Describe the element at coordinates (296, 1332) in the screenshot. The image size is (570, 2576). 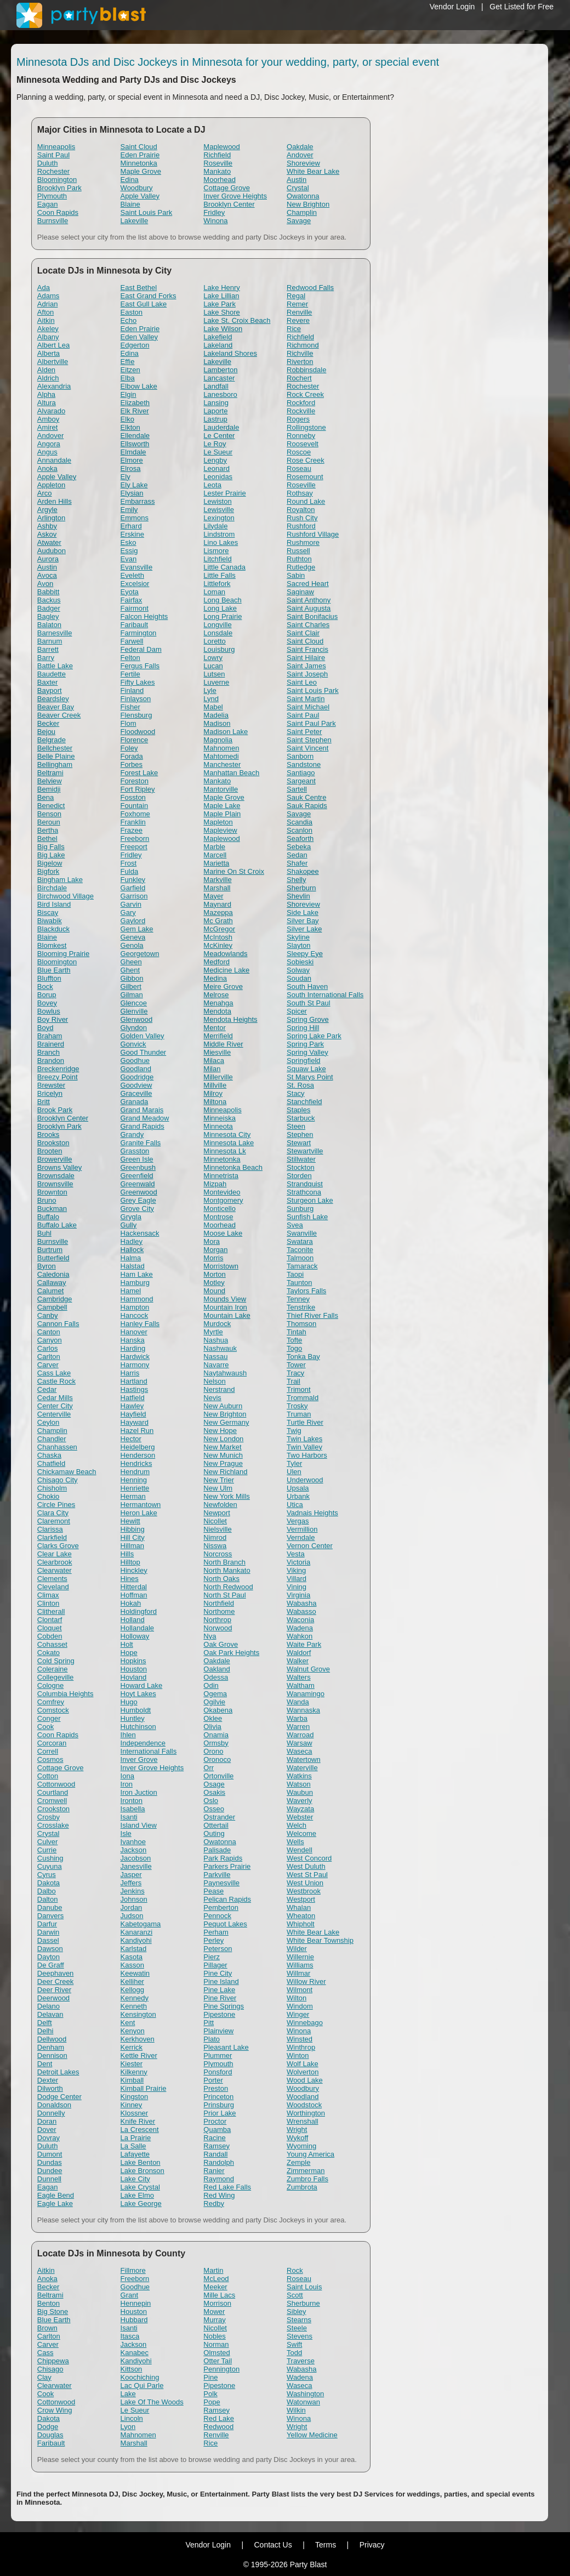
I see `Tintah` at that location.